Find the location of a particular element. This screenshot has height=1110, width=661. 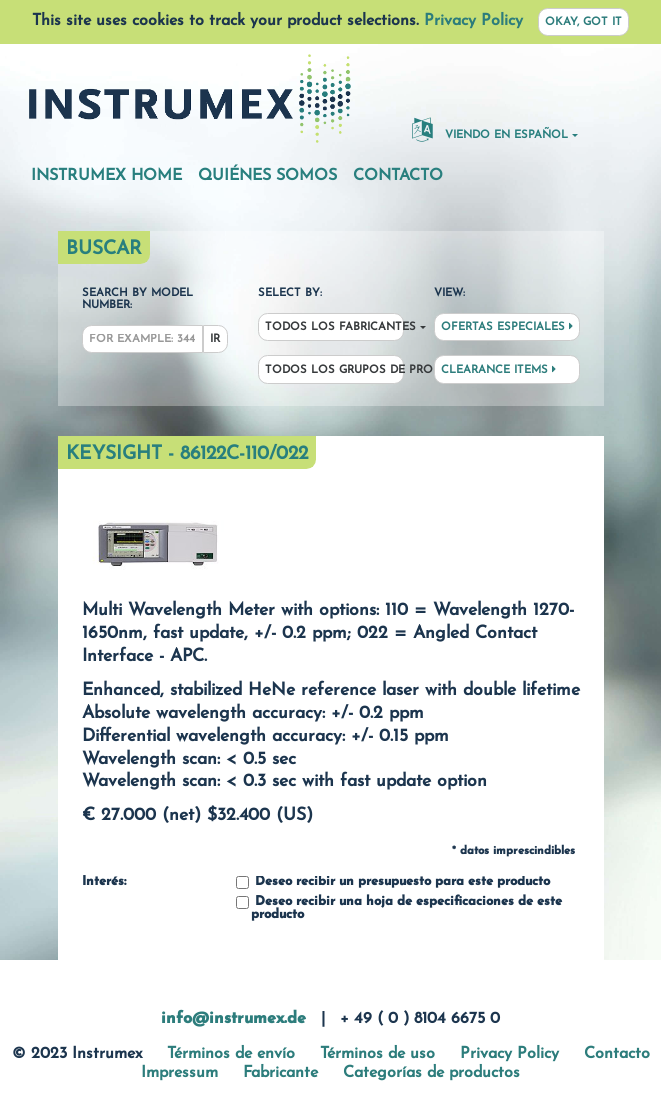

Términos de envío is located at coordinates (231, 1054).